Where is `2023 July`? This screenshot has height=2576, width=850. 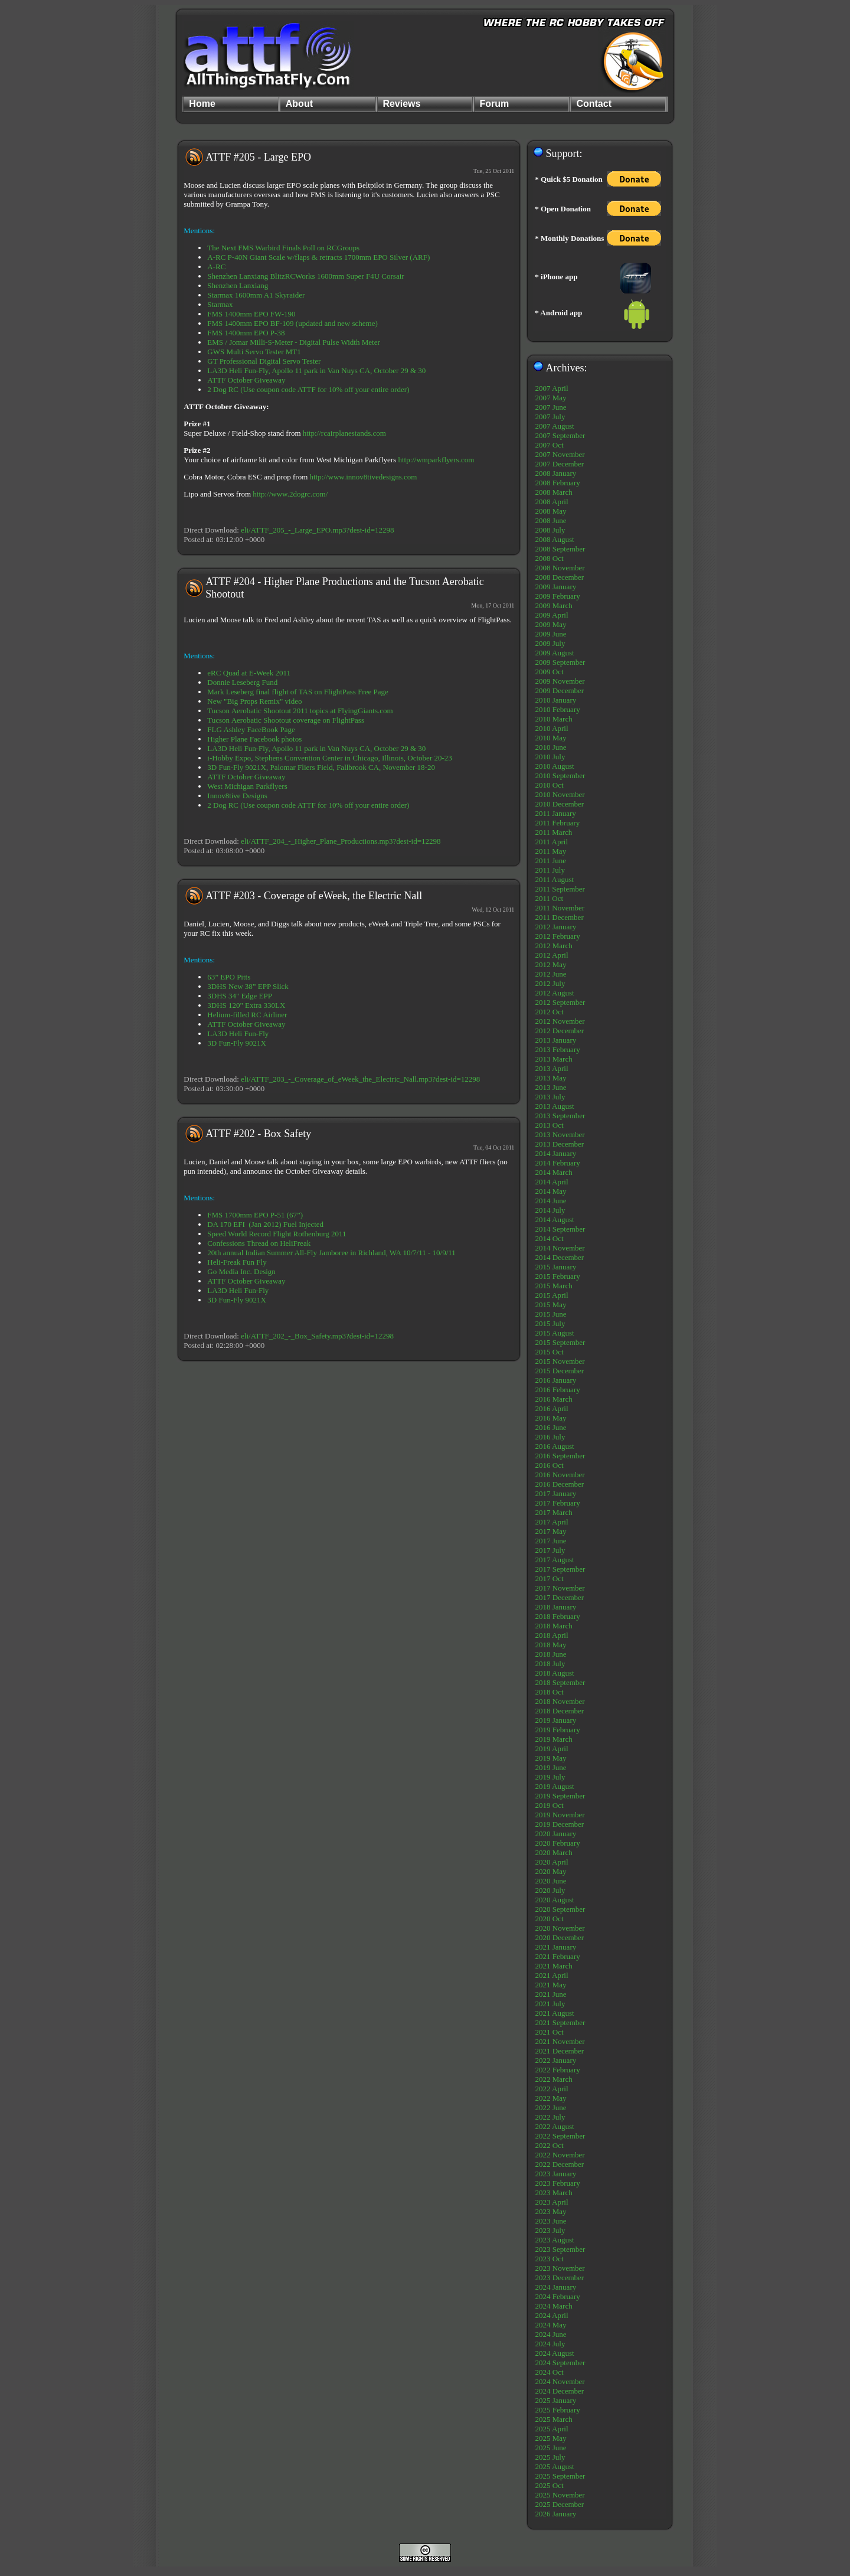 2023 July is located at coordinates (550, 2230).